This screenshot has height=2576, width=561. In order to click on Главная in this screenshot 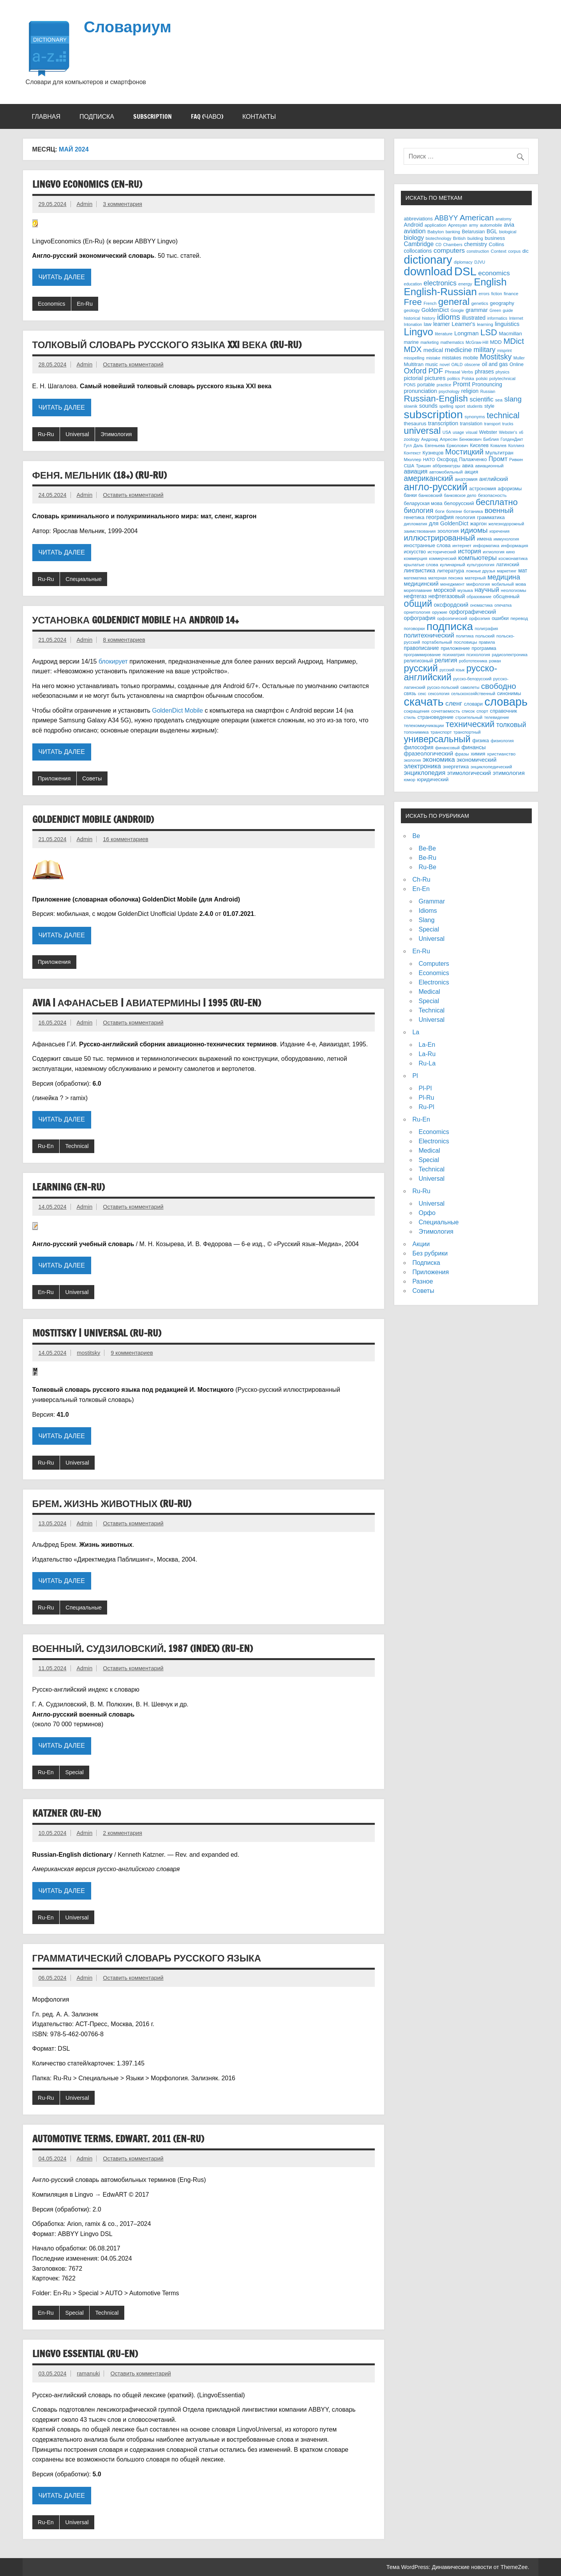, I will do `click(46, 116)`.